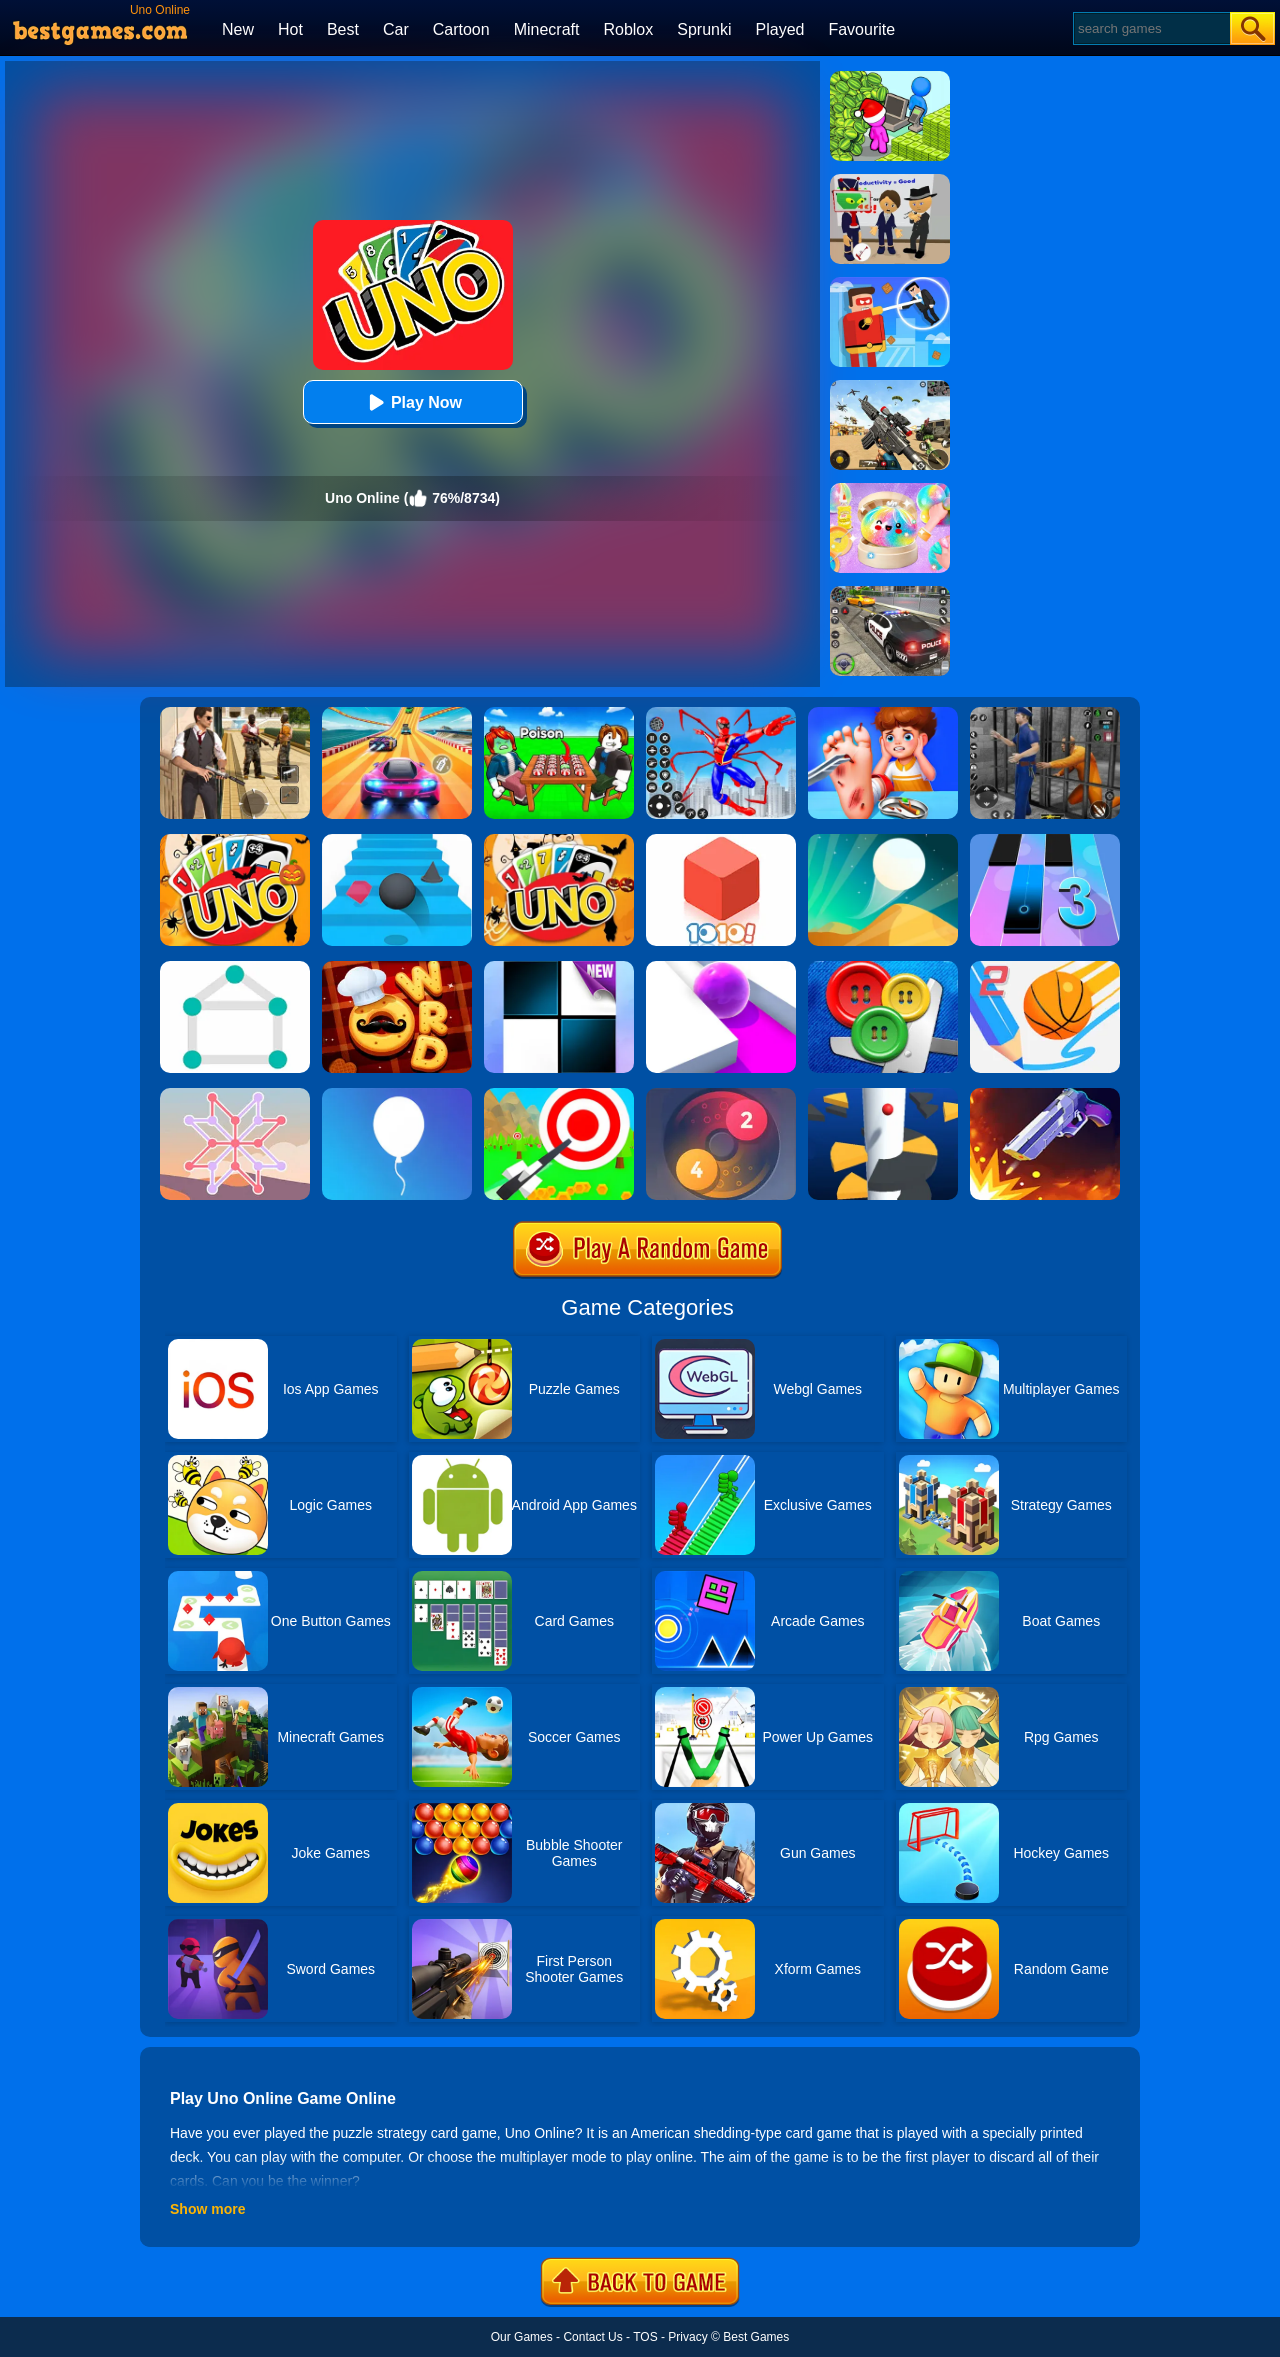  What do you see at coordinates (207, 2209) in the screenshot?
I see `Show more` at bounding box center [207, 2209].